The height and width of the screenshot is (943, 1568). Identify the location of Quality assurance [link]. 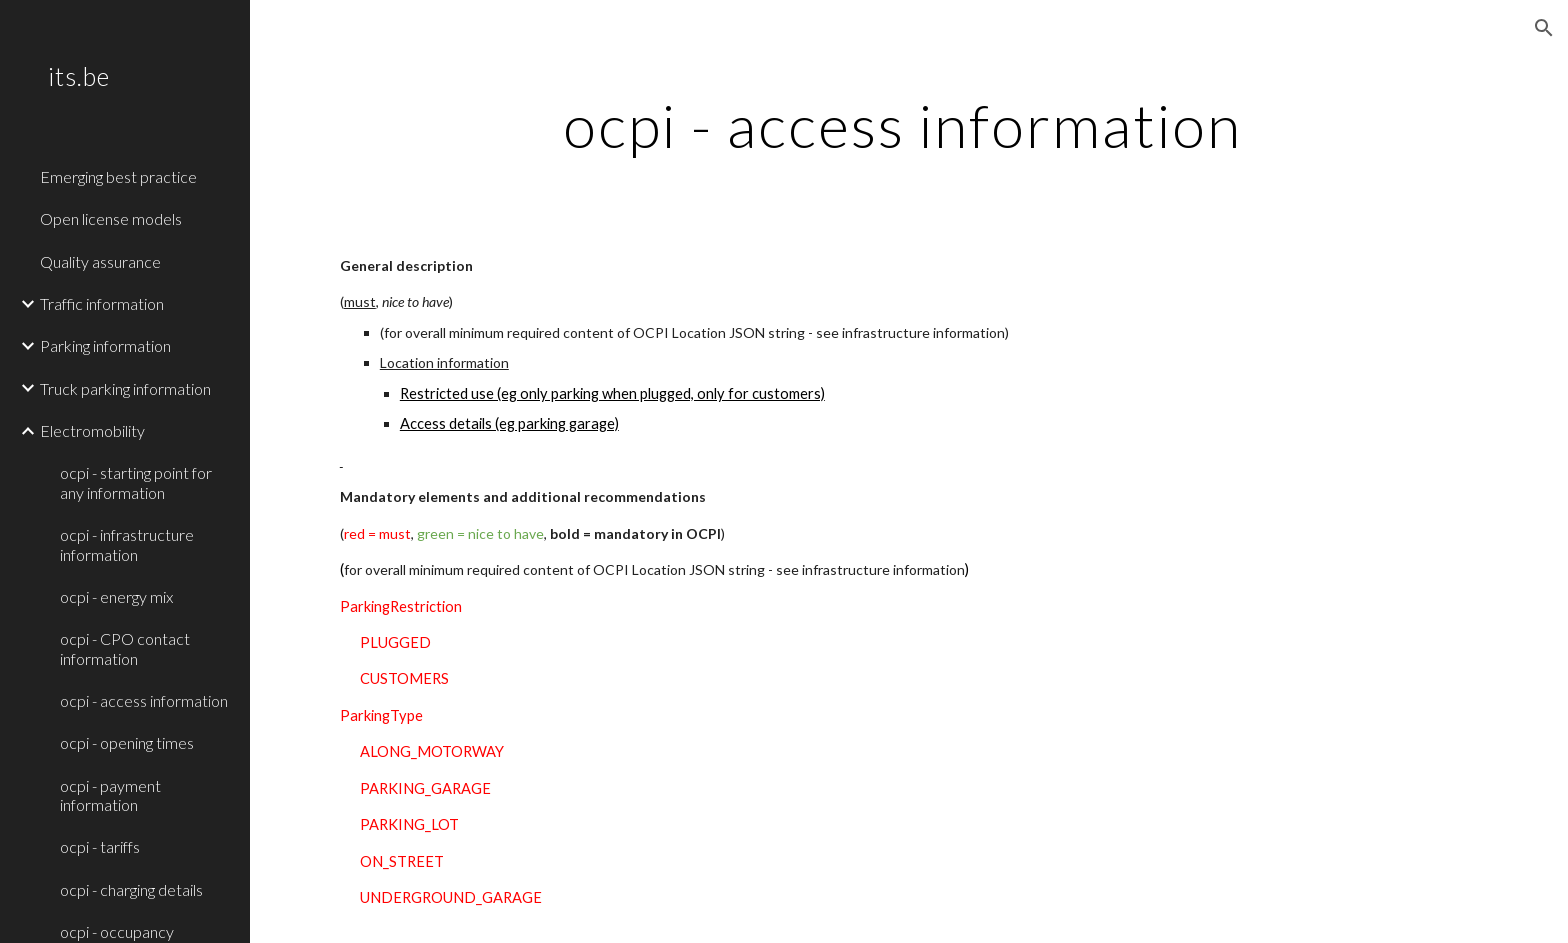
(100, 261).